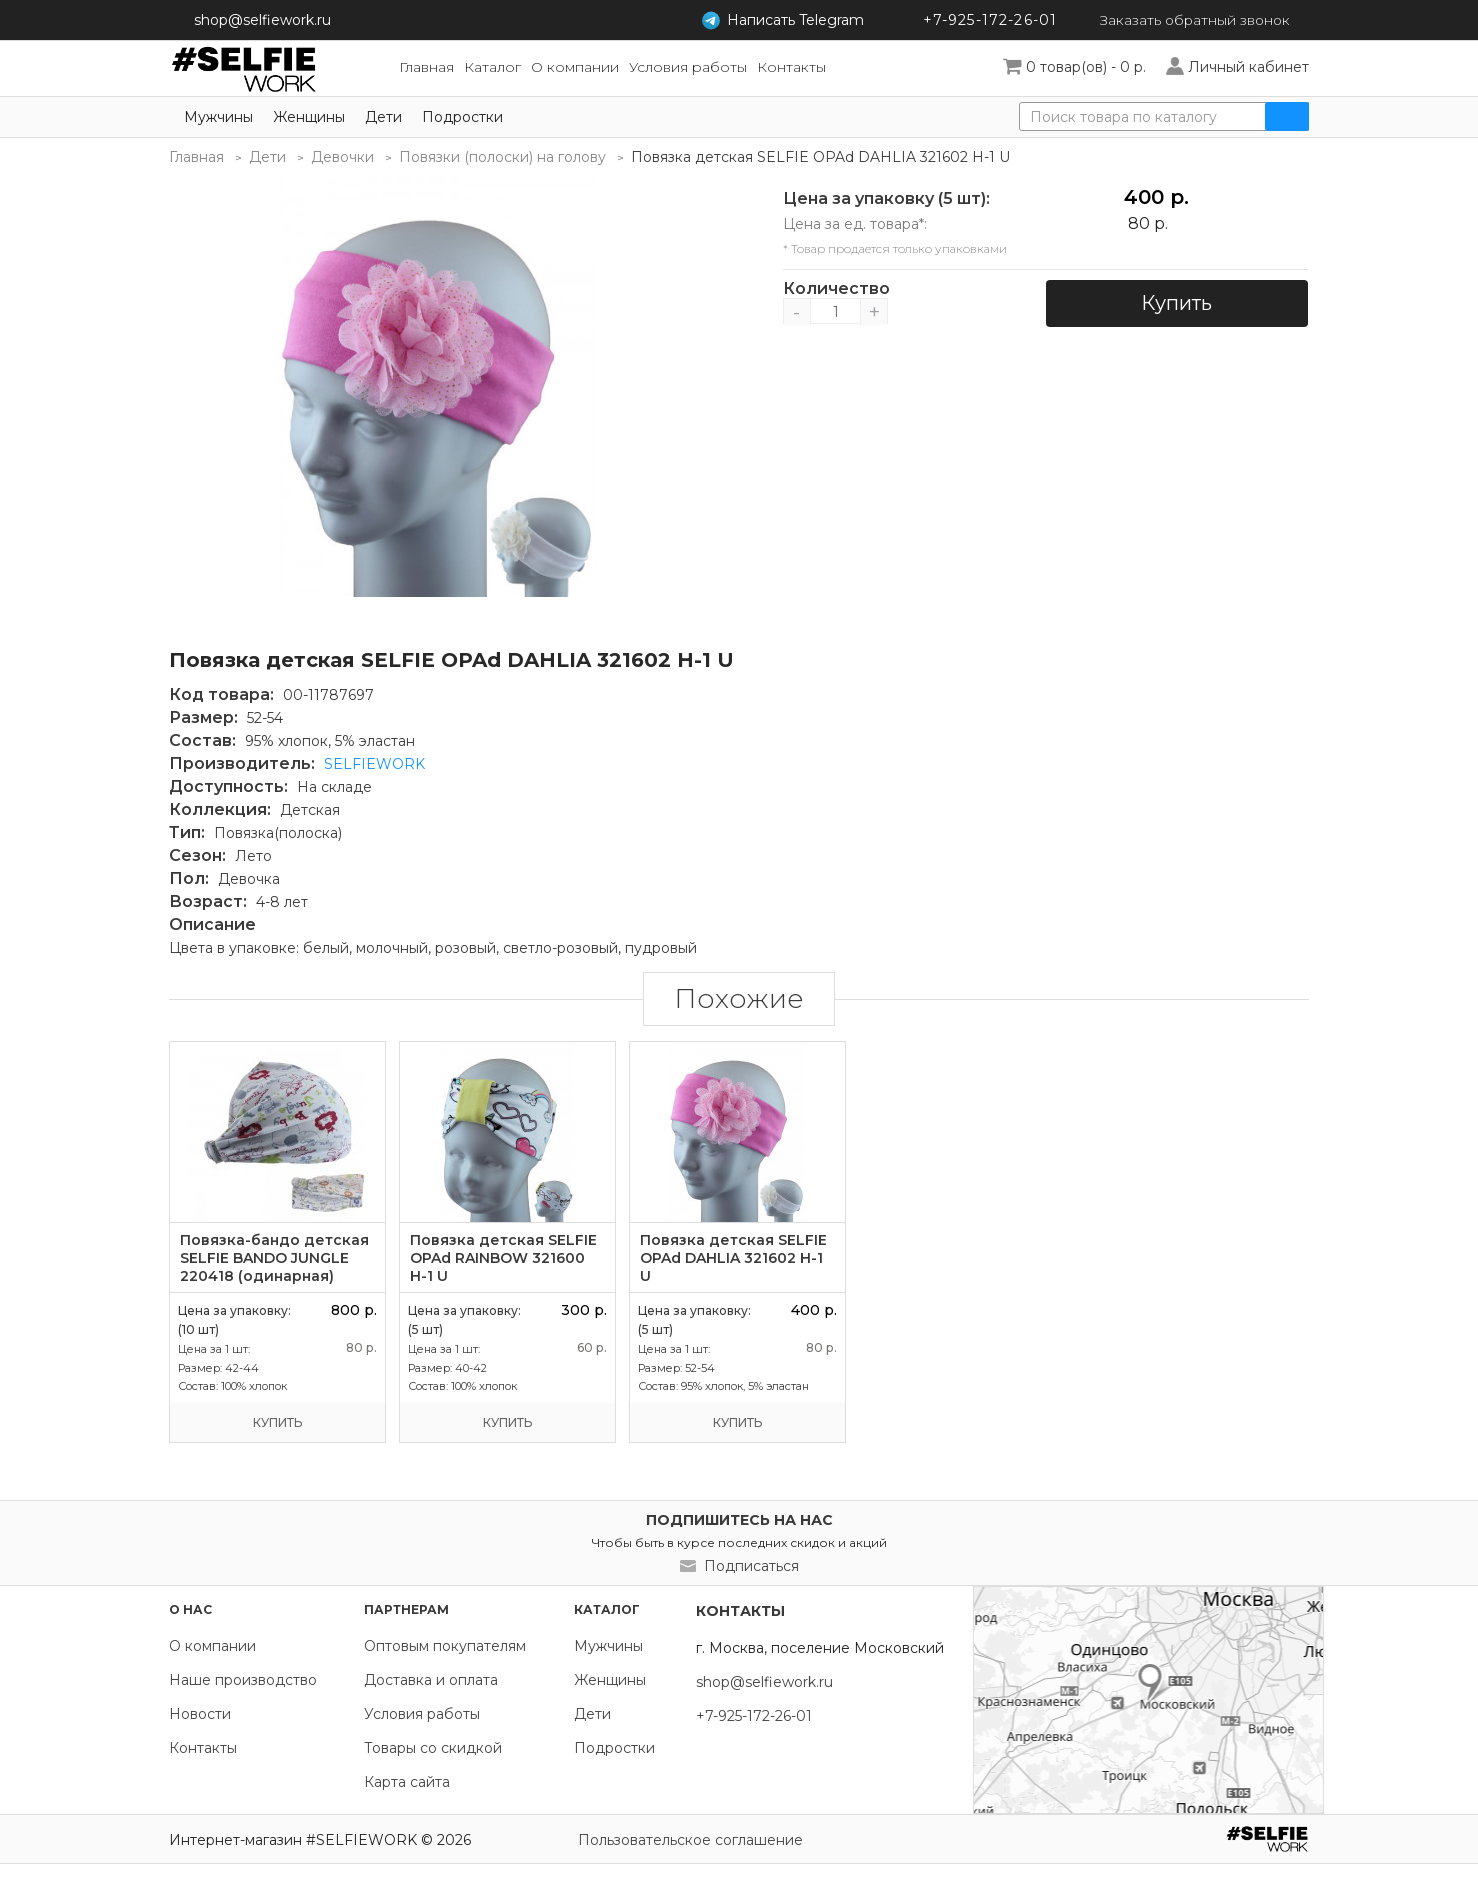  Describe the element at coordinates (203, 1748) in the screenshot. I see `Контакты` at that location.